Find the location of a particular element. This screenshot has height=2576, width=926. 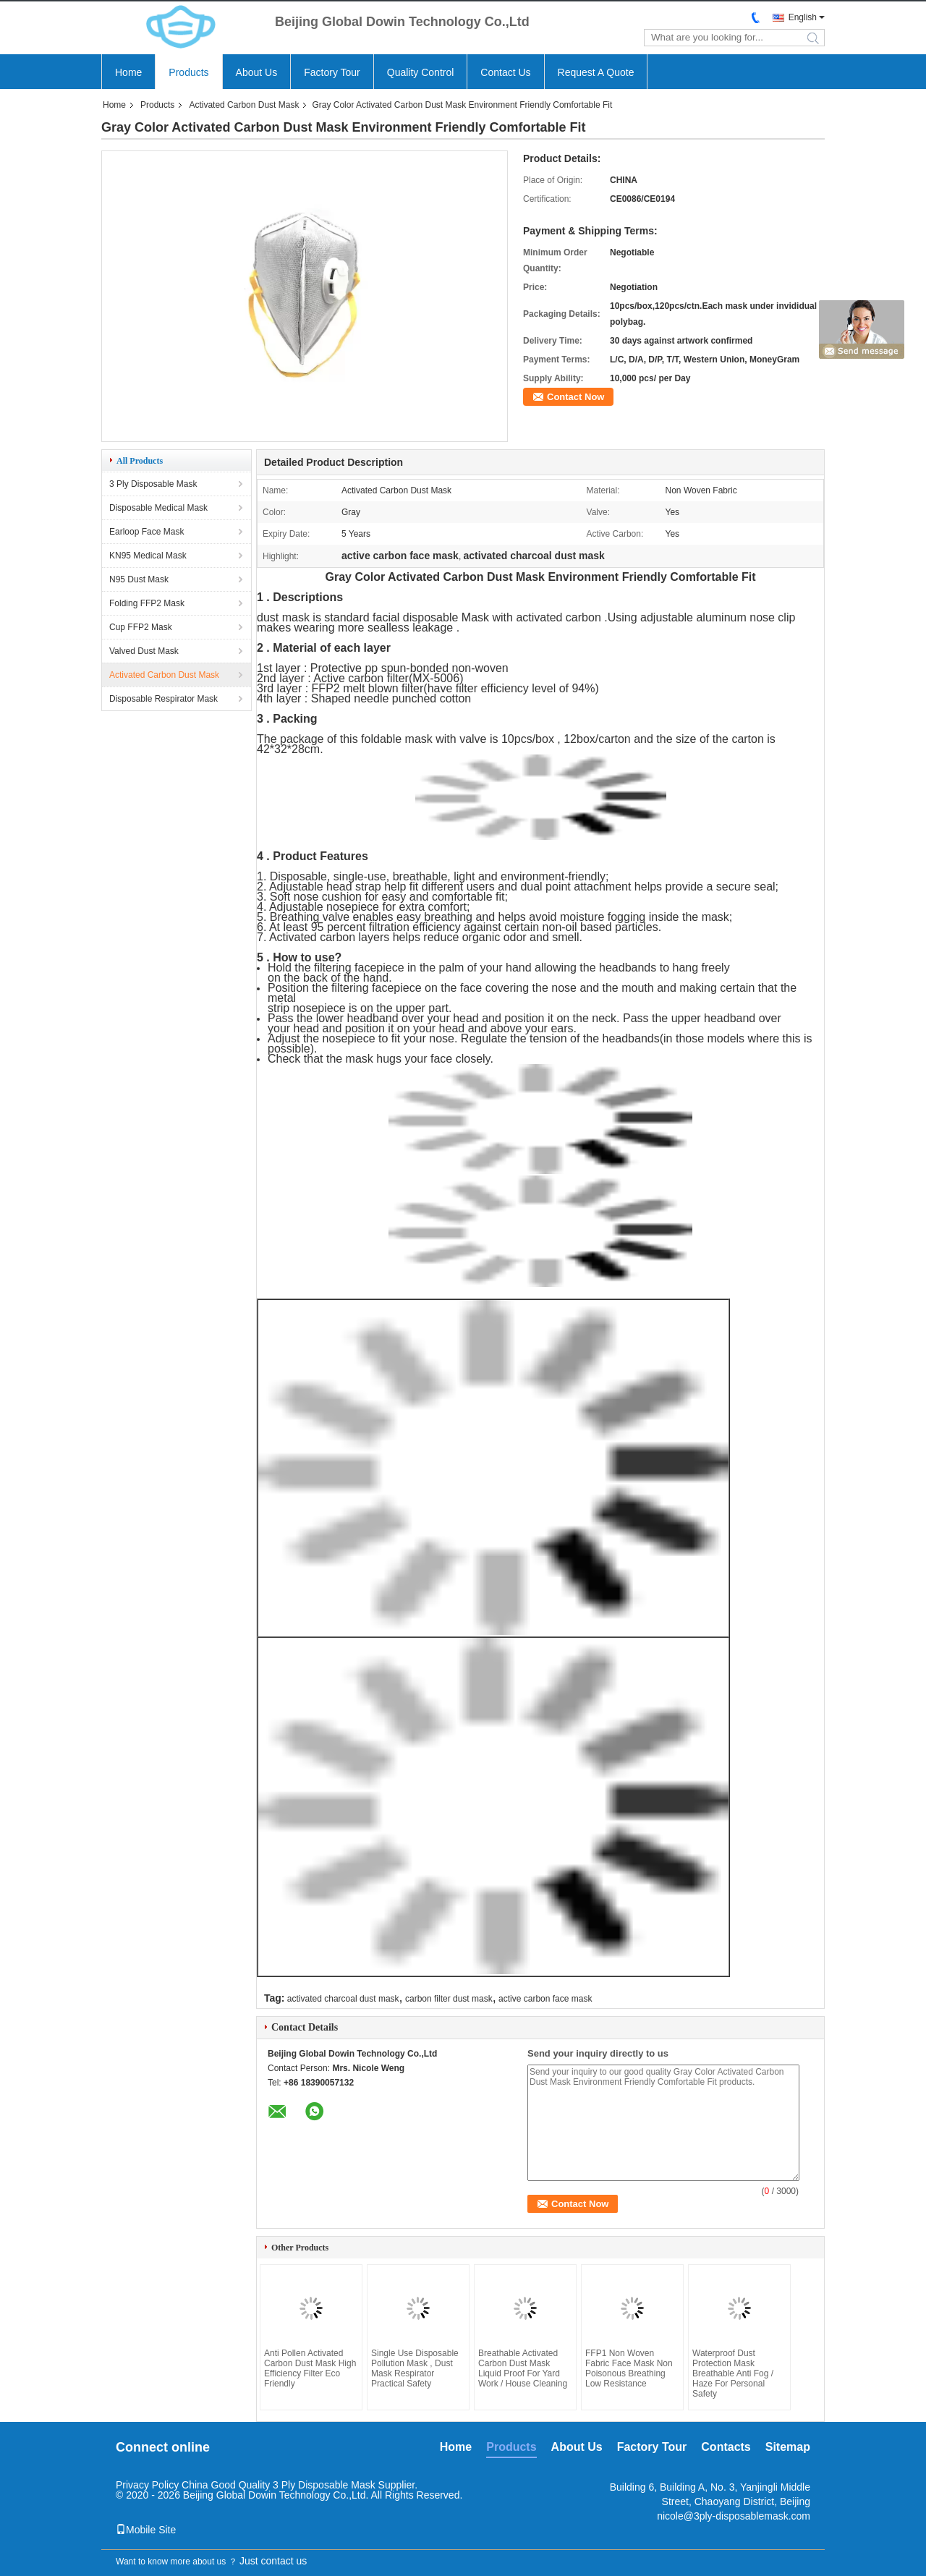

activated charcoal dust mask is located at coordinates (343, 1999).